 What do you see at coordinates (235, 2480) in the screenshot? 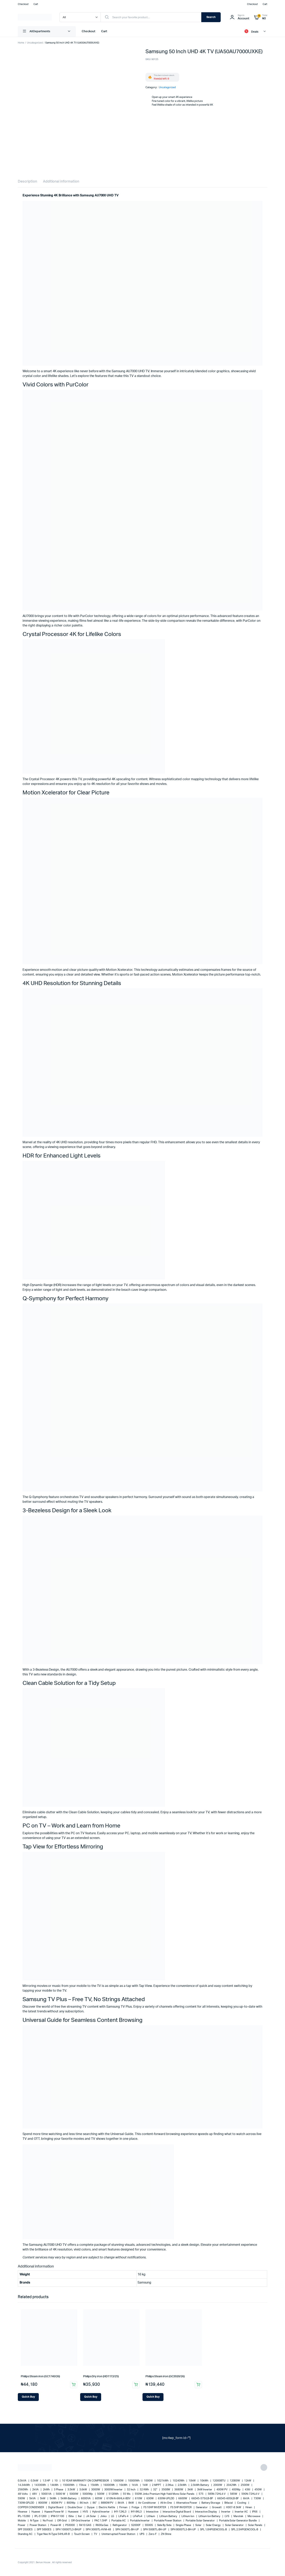
I see `12000W` at bounding box center [235, 2480].